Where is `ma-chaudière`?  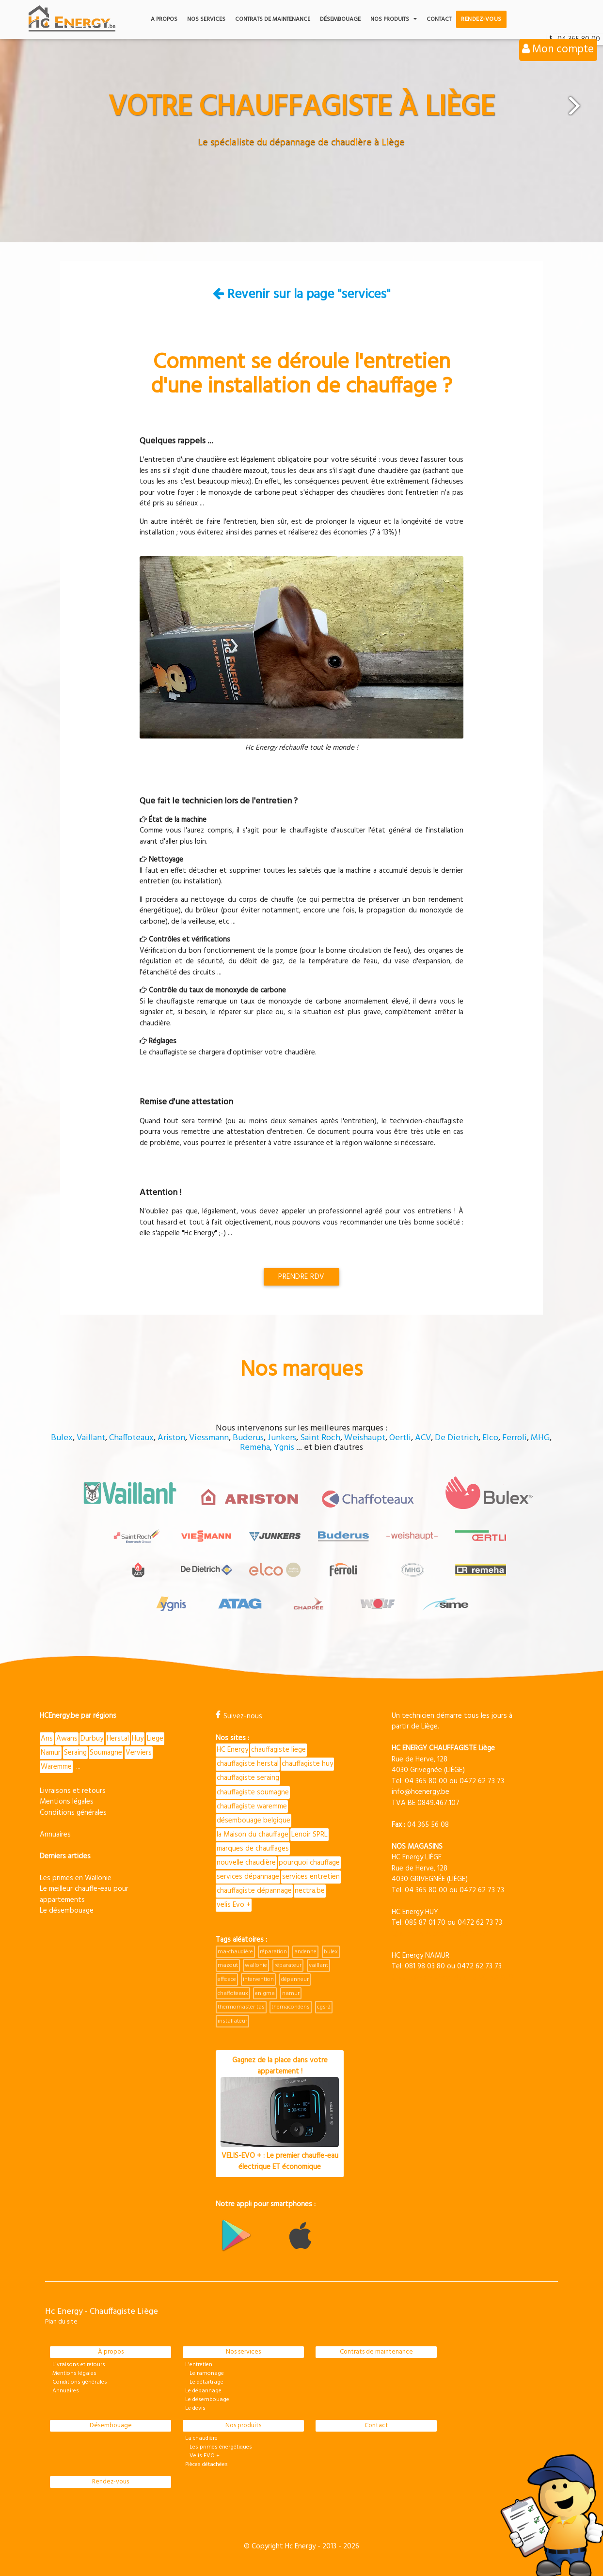
ma-chaudière is located at coordinates (235, 1952).